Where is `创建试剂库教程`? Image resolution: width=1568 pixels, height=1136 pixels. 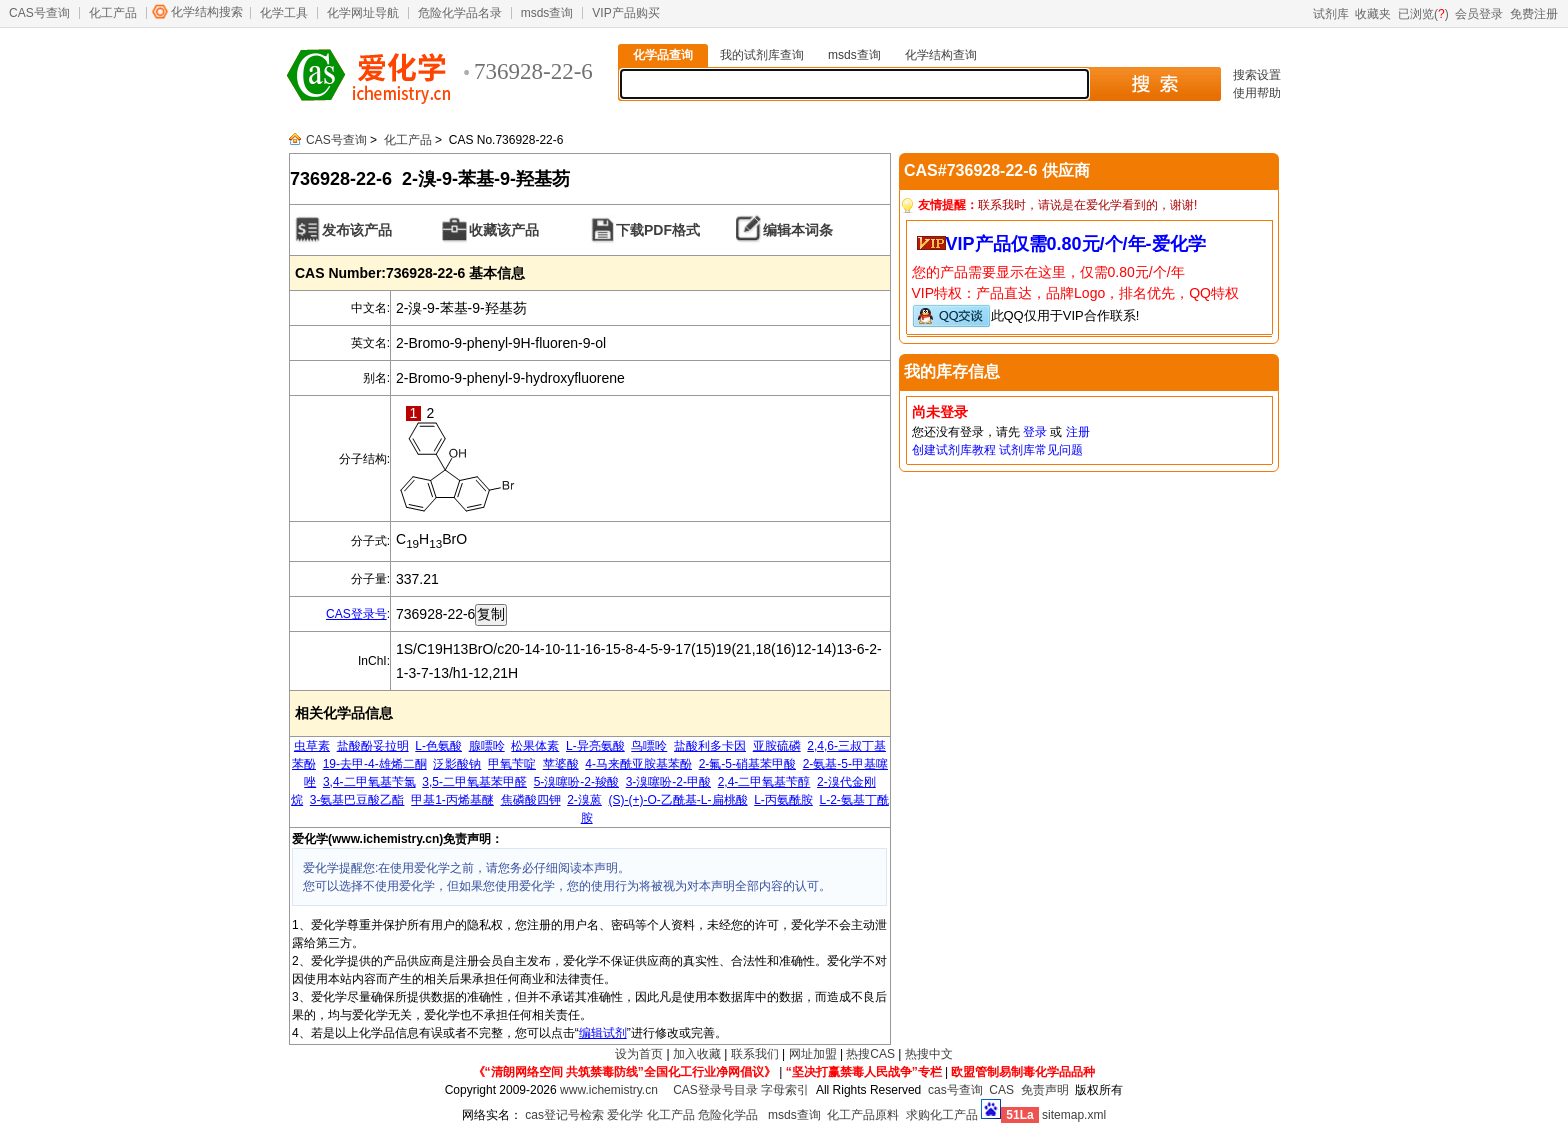
创建试剂库教程 is located at coordinates (954, 450).